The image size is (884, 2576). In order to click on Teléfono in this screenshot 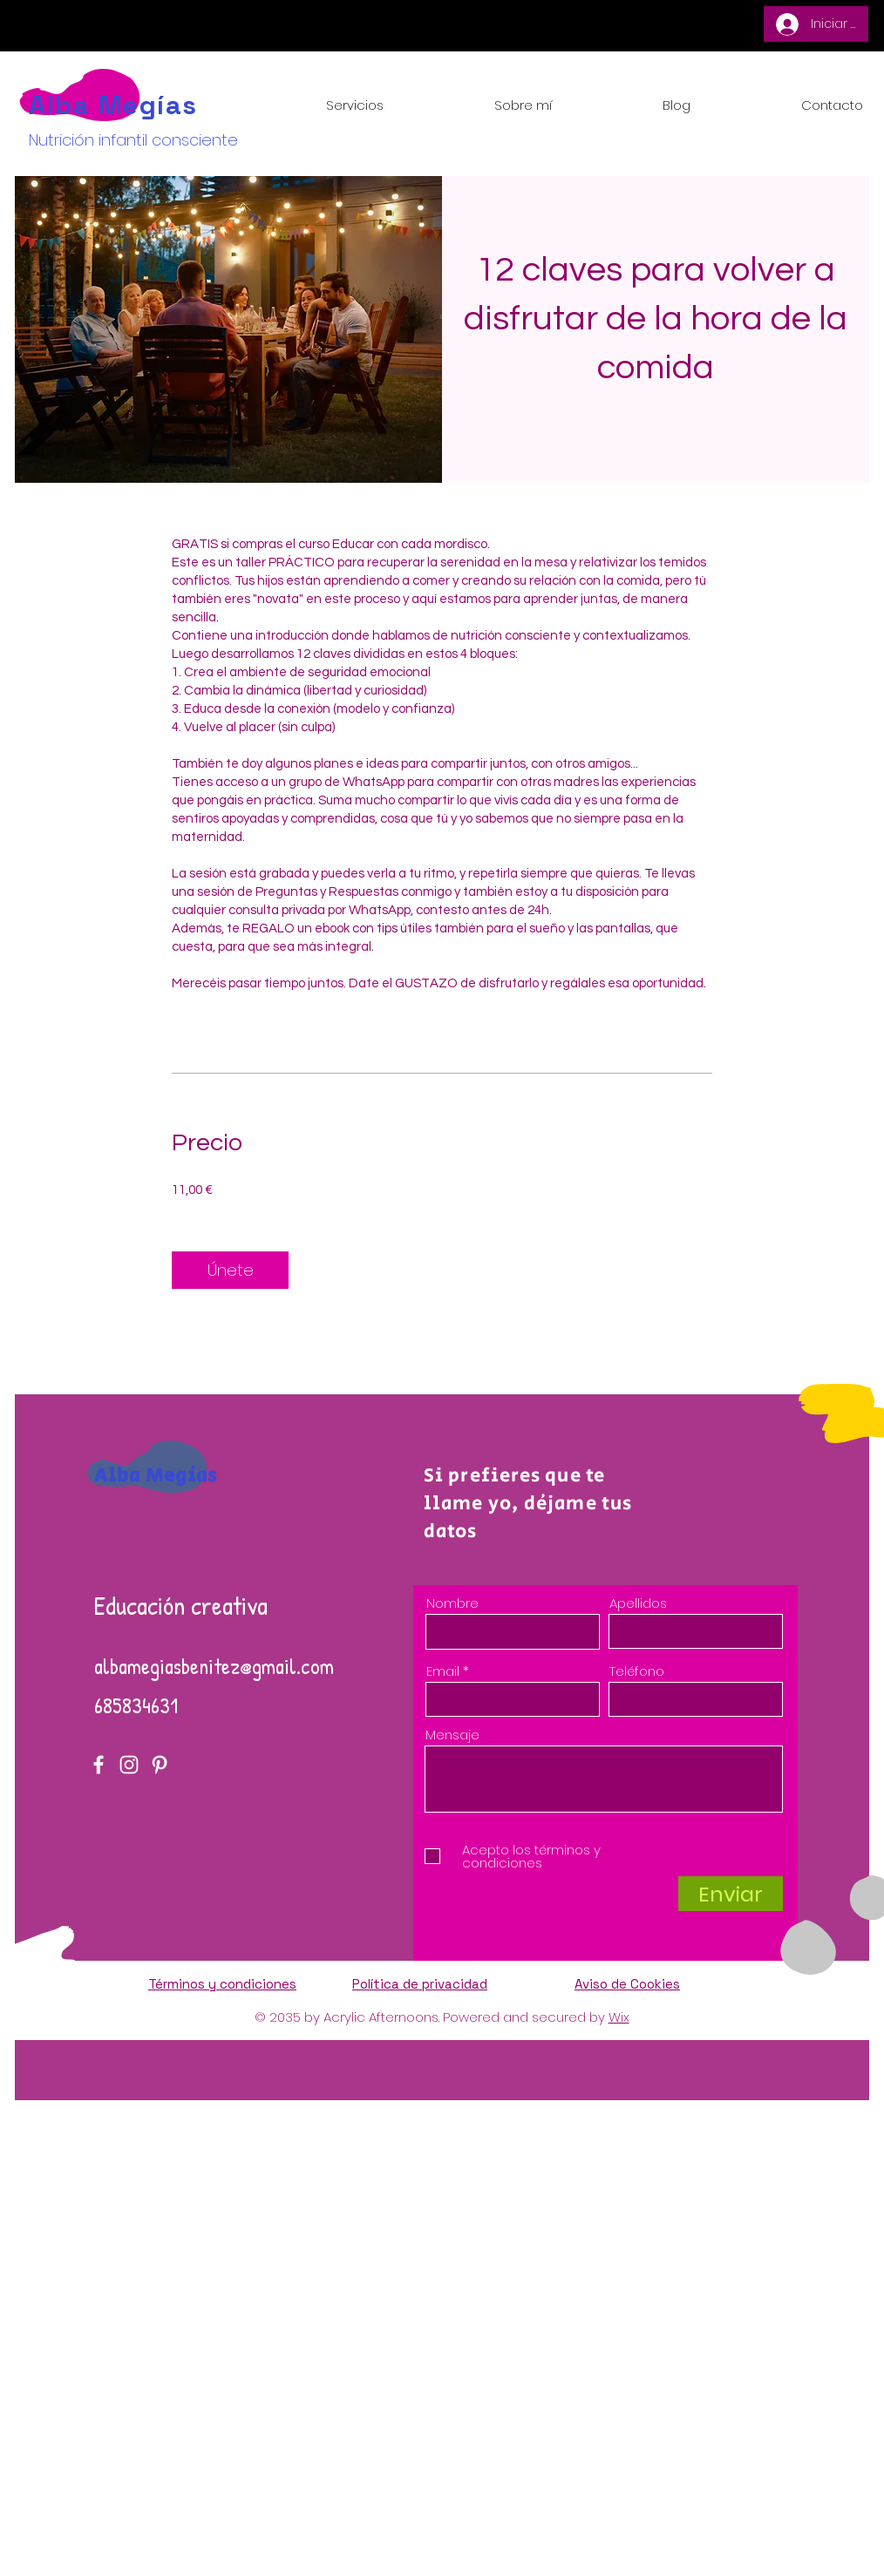, I will do `click(636, 1671)`.